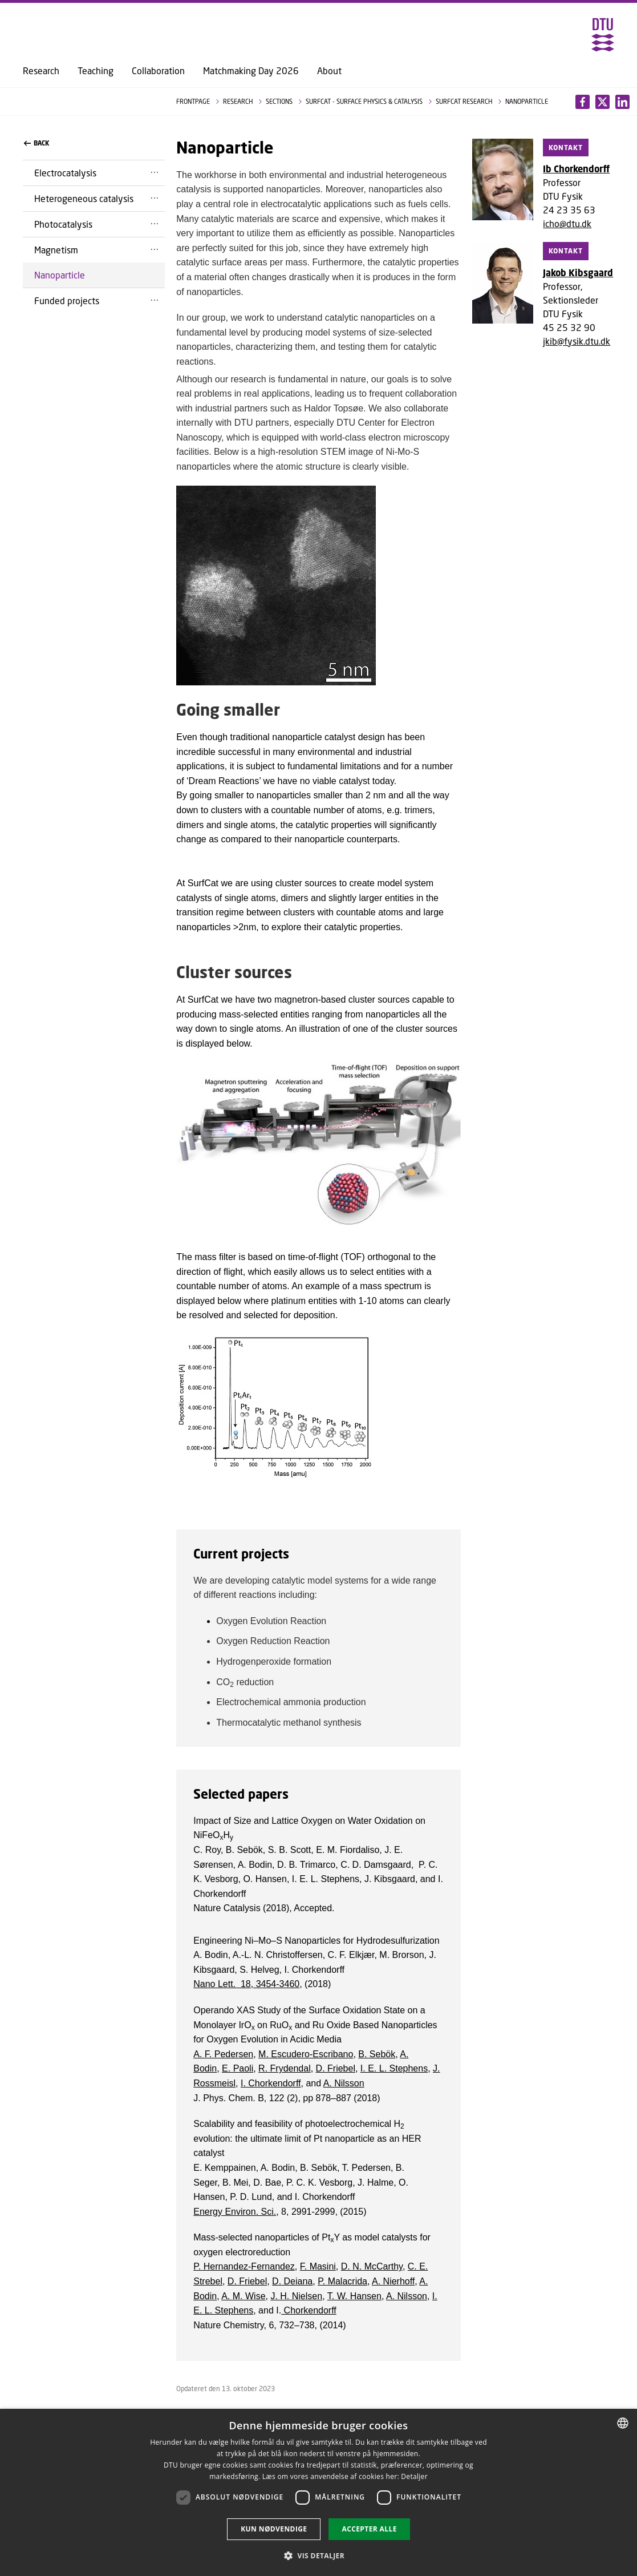 Image resolution: width=637 pixels, height=2576 pixels. I want to click on Teaching, so click(95, 70).